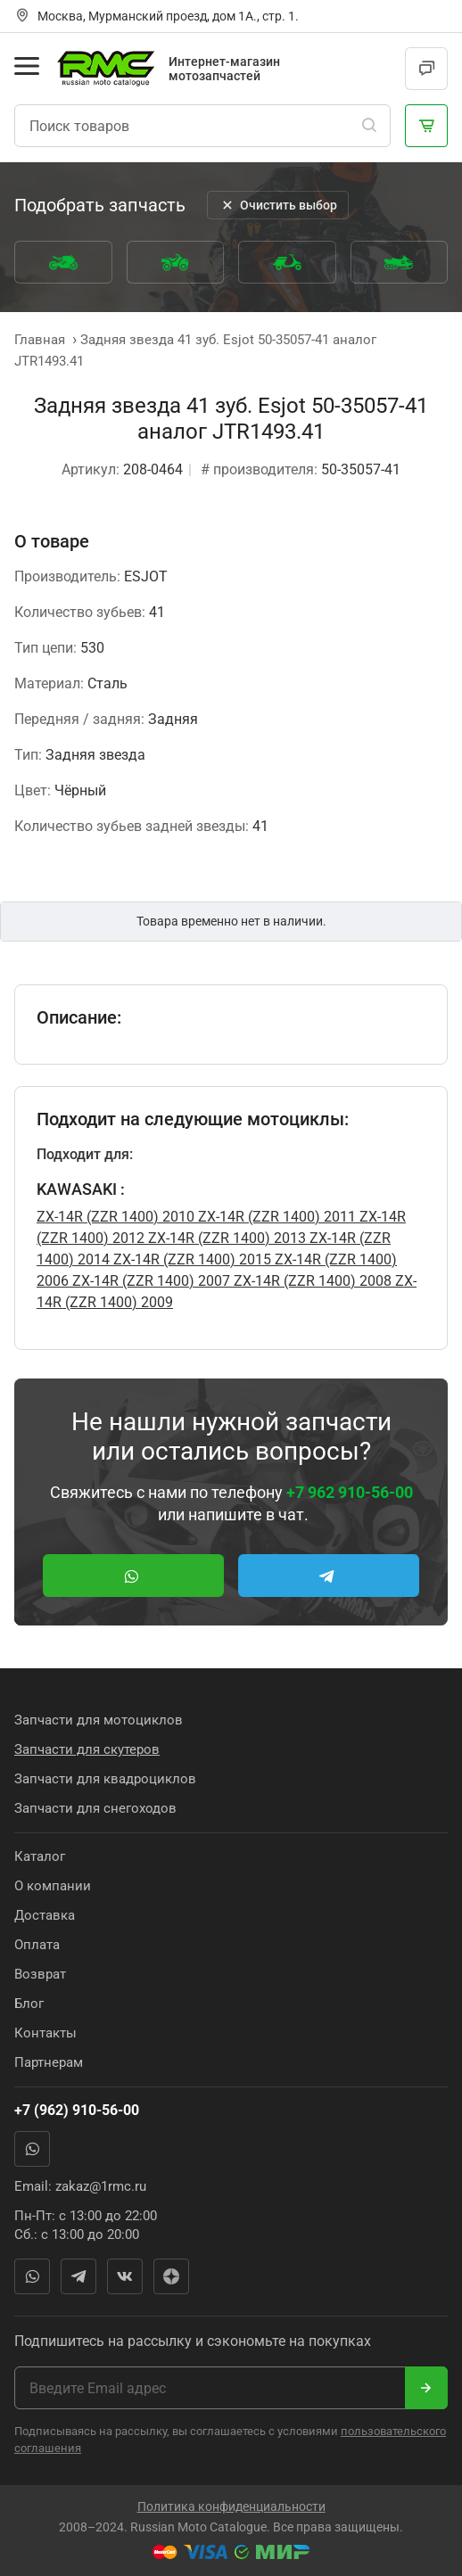 The image size is (462, 2576). Describe the element at coordinates (78, 2276) in the screenshot. I see `Telegram` at that location.